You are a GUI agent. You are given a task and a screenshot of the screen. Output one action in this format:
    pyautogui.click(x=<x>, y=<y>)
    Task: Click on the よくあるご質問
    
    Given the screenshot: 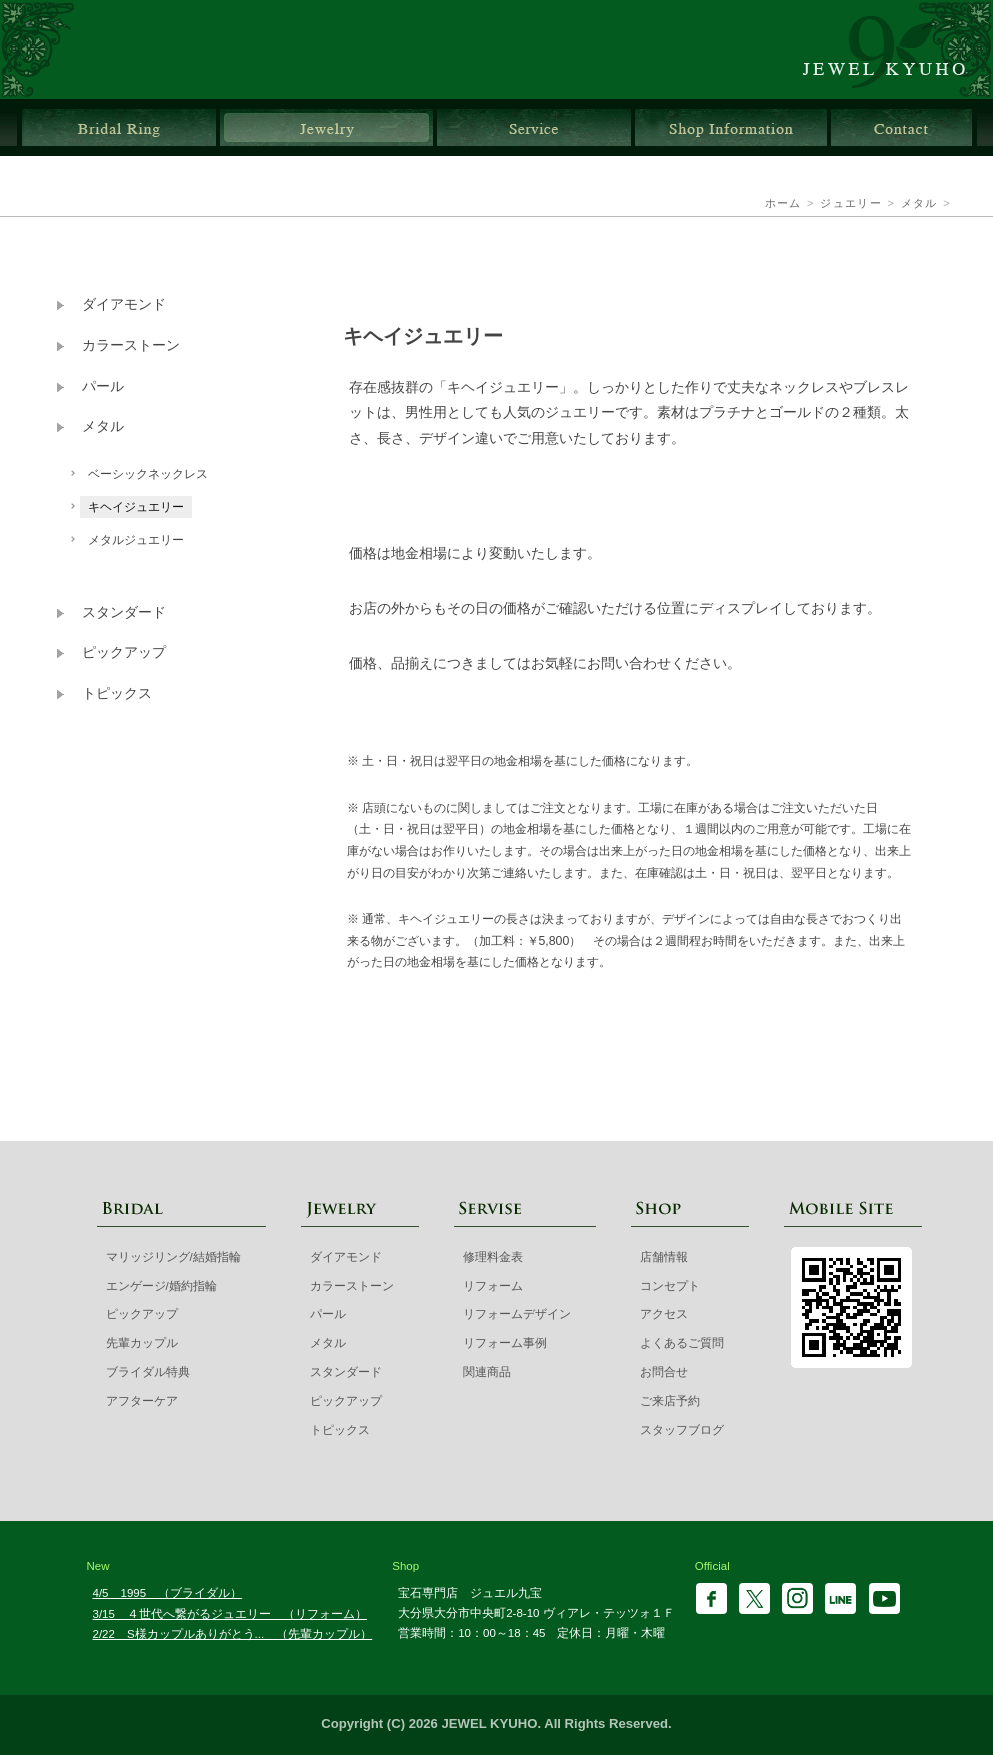 What is the action you would take?
    pyautogui.click(x=682, y=1343)
    